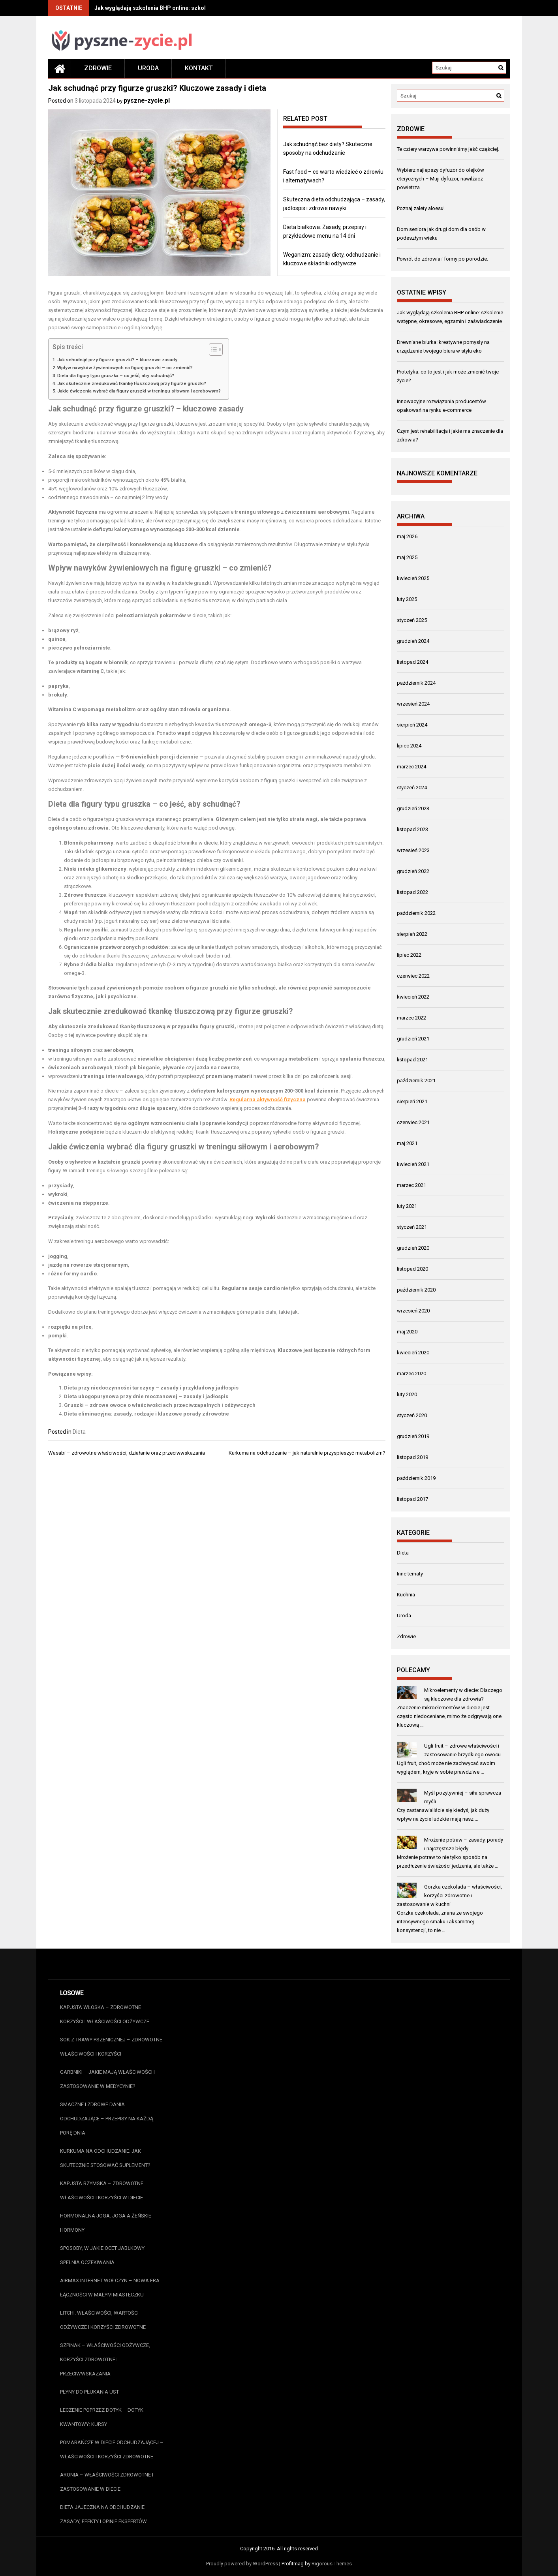 This screenshot has width=558, height=2576. I want to click on sierpień 2021, so click(412, 1101).